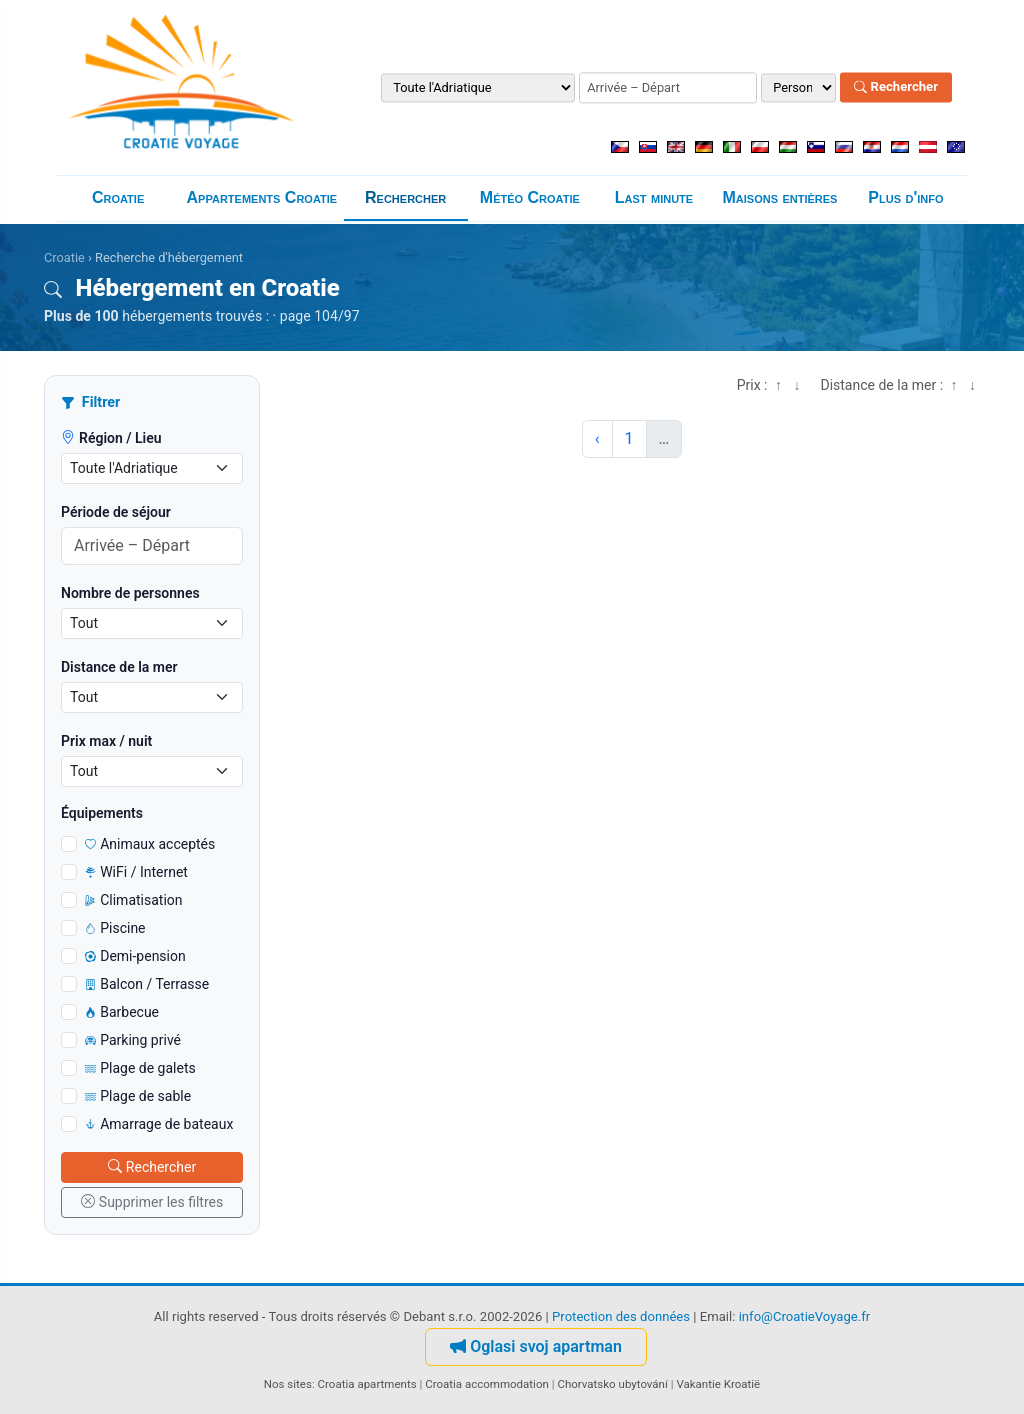 The width and height of the screenshot is (1024, 1414). Describe the element at coordinates (262, 197) in the screenshot. I see `Appartements Croatie` at that location.